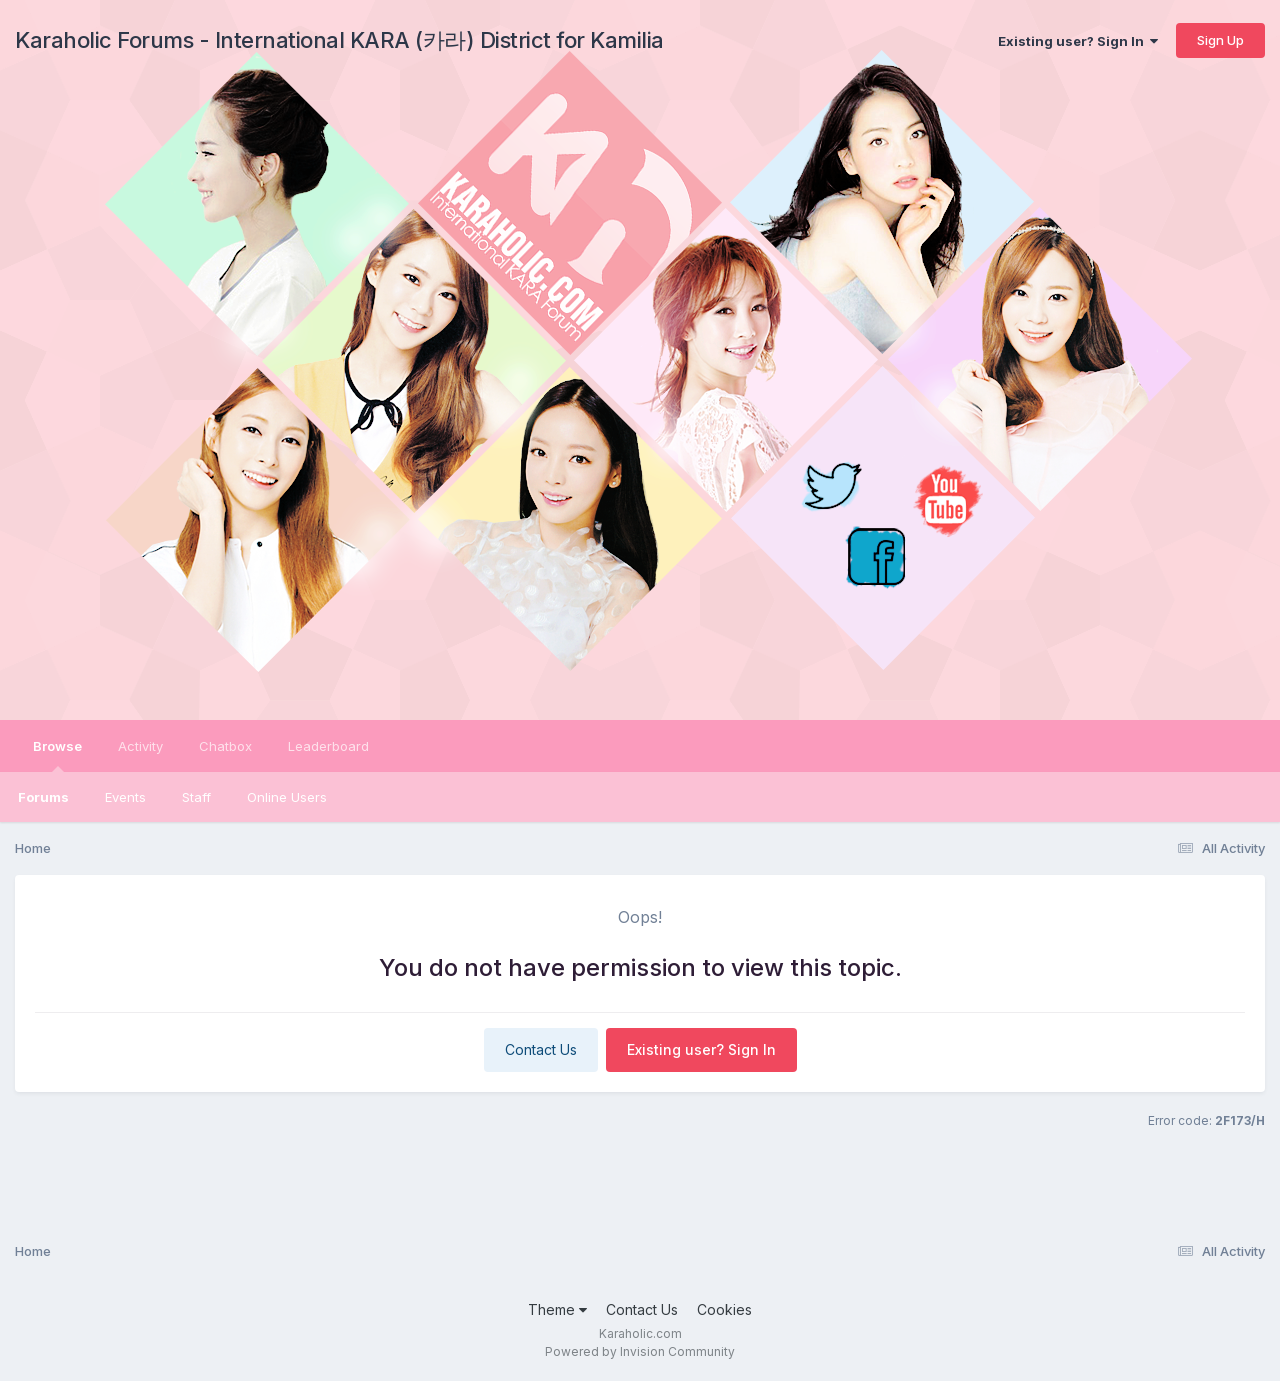  What do you see at coordinates (140, 746) in the screenshot?
I see `Activity` at bounding box center [140, 746].